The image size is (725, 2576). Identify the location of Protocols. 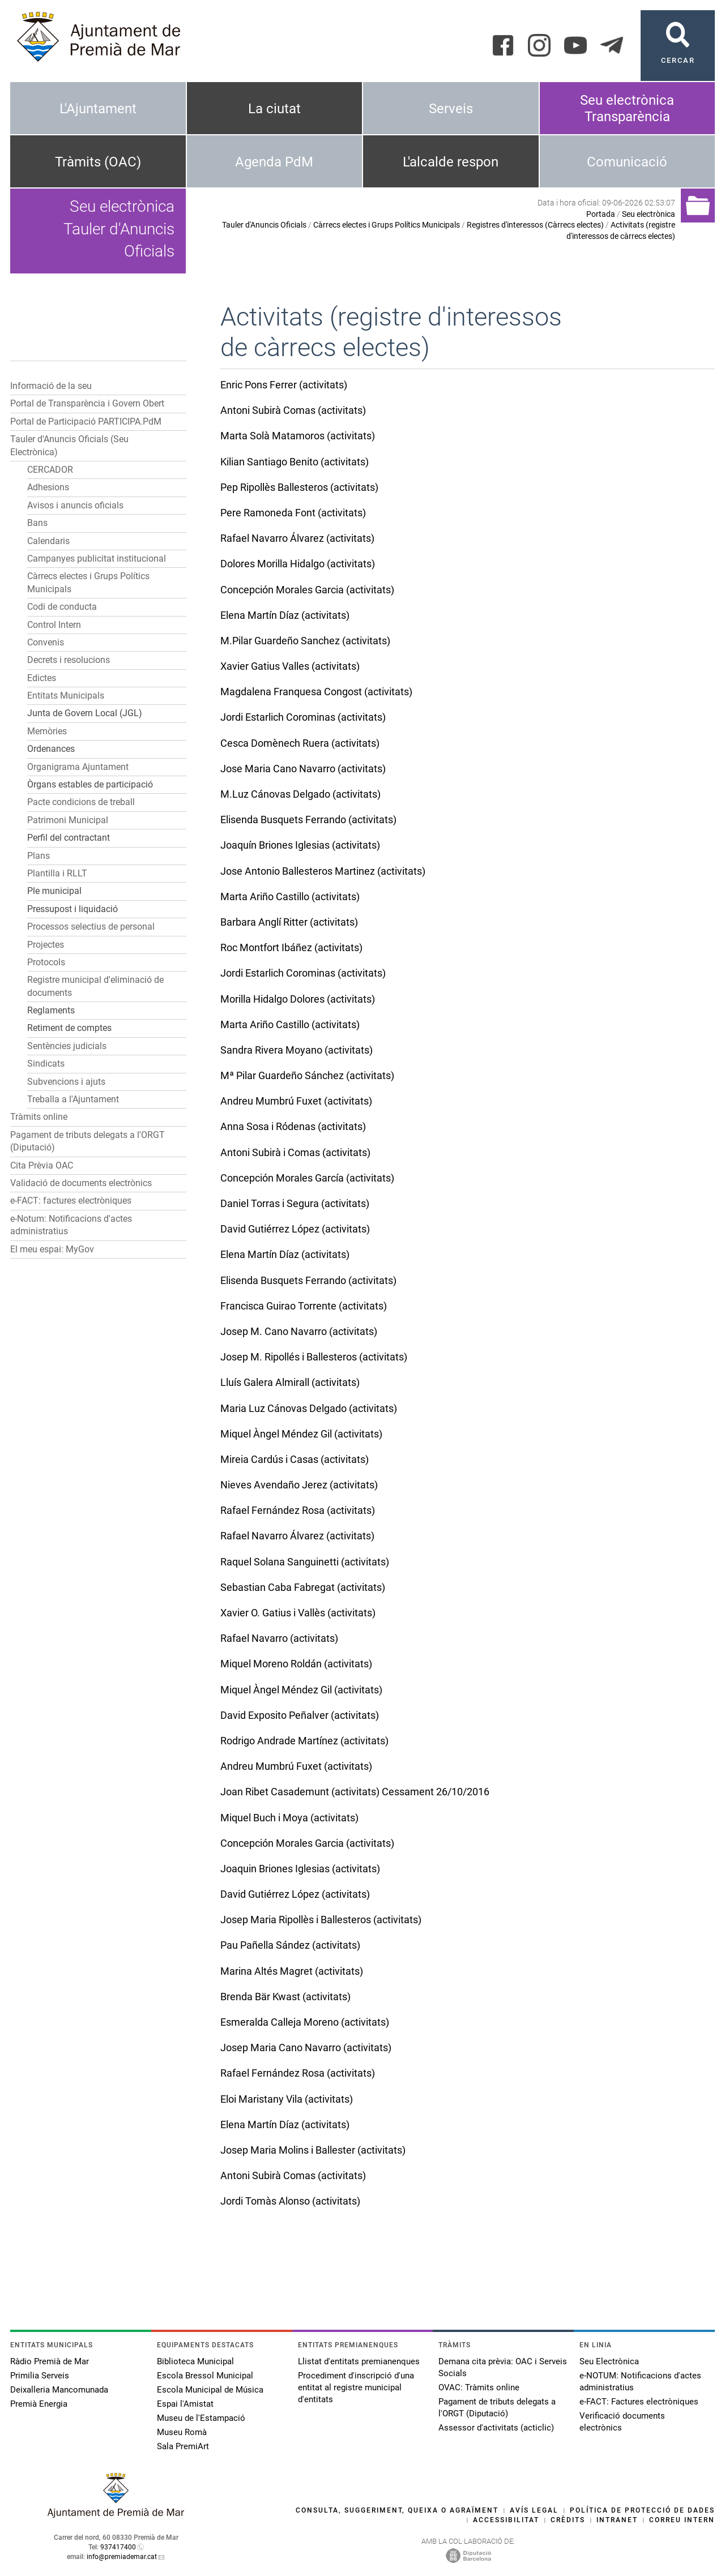
(46, 962).